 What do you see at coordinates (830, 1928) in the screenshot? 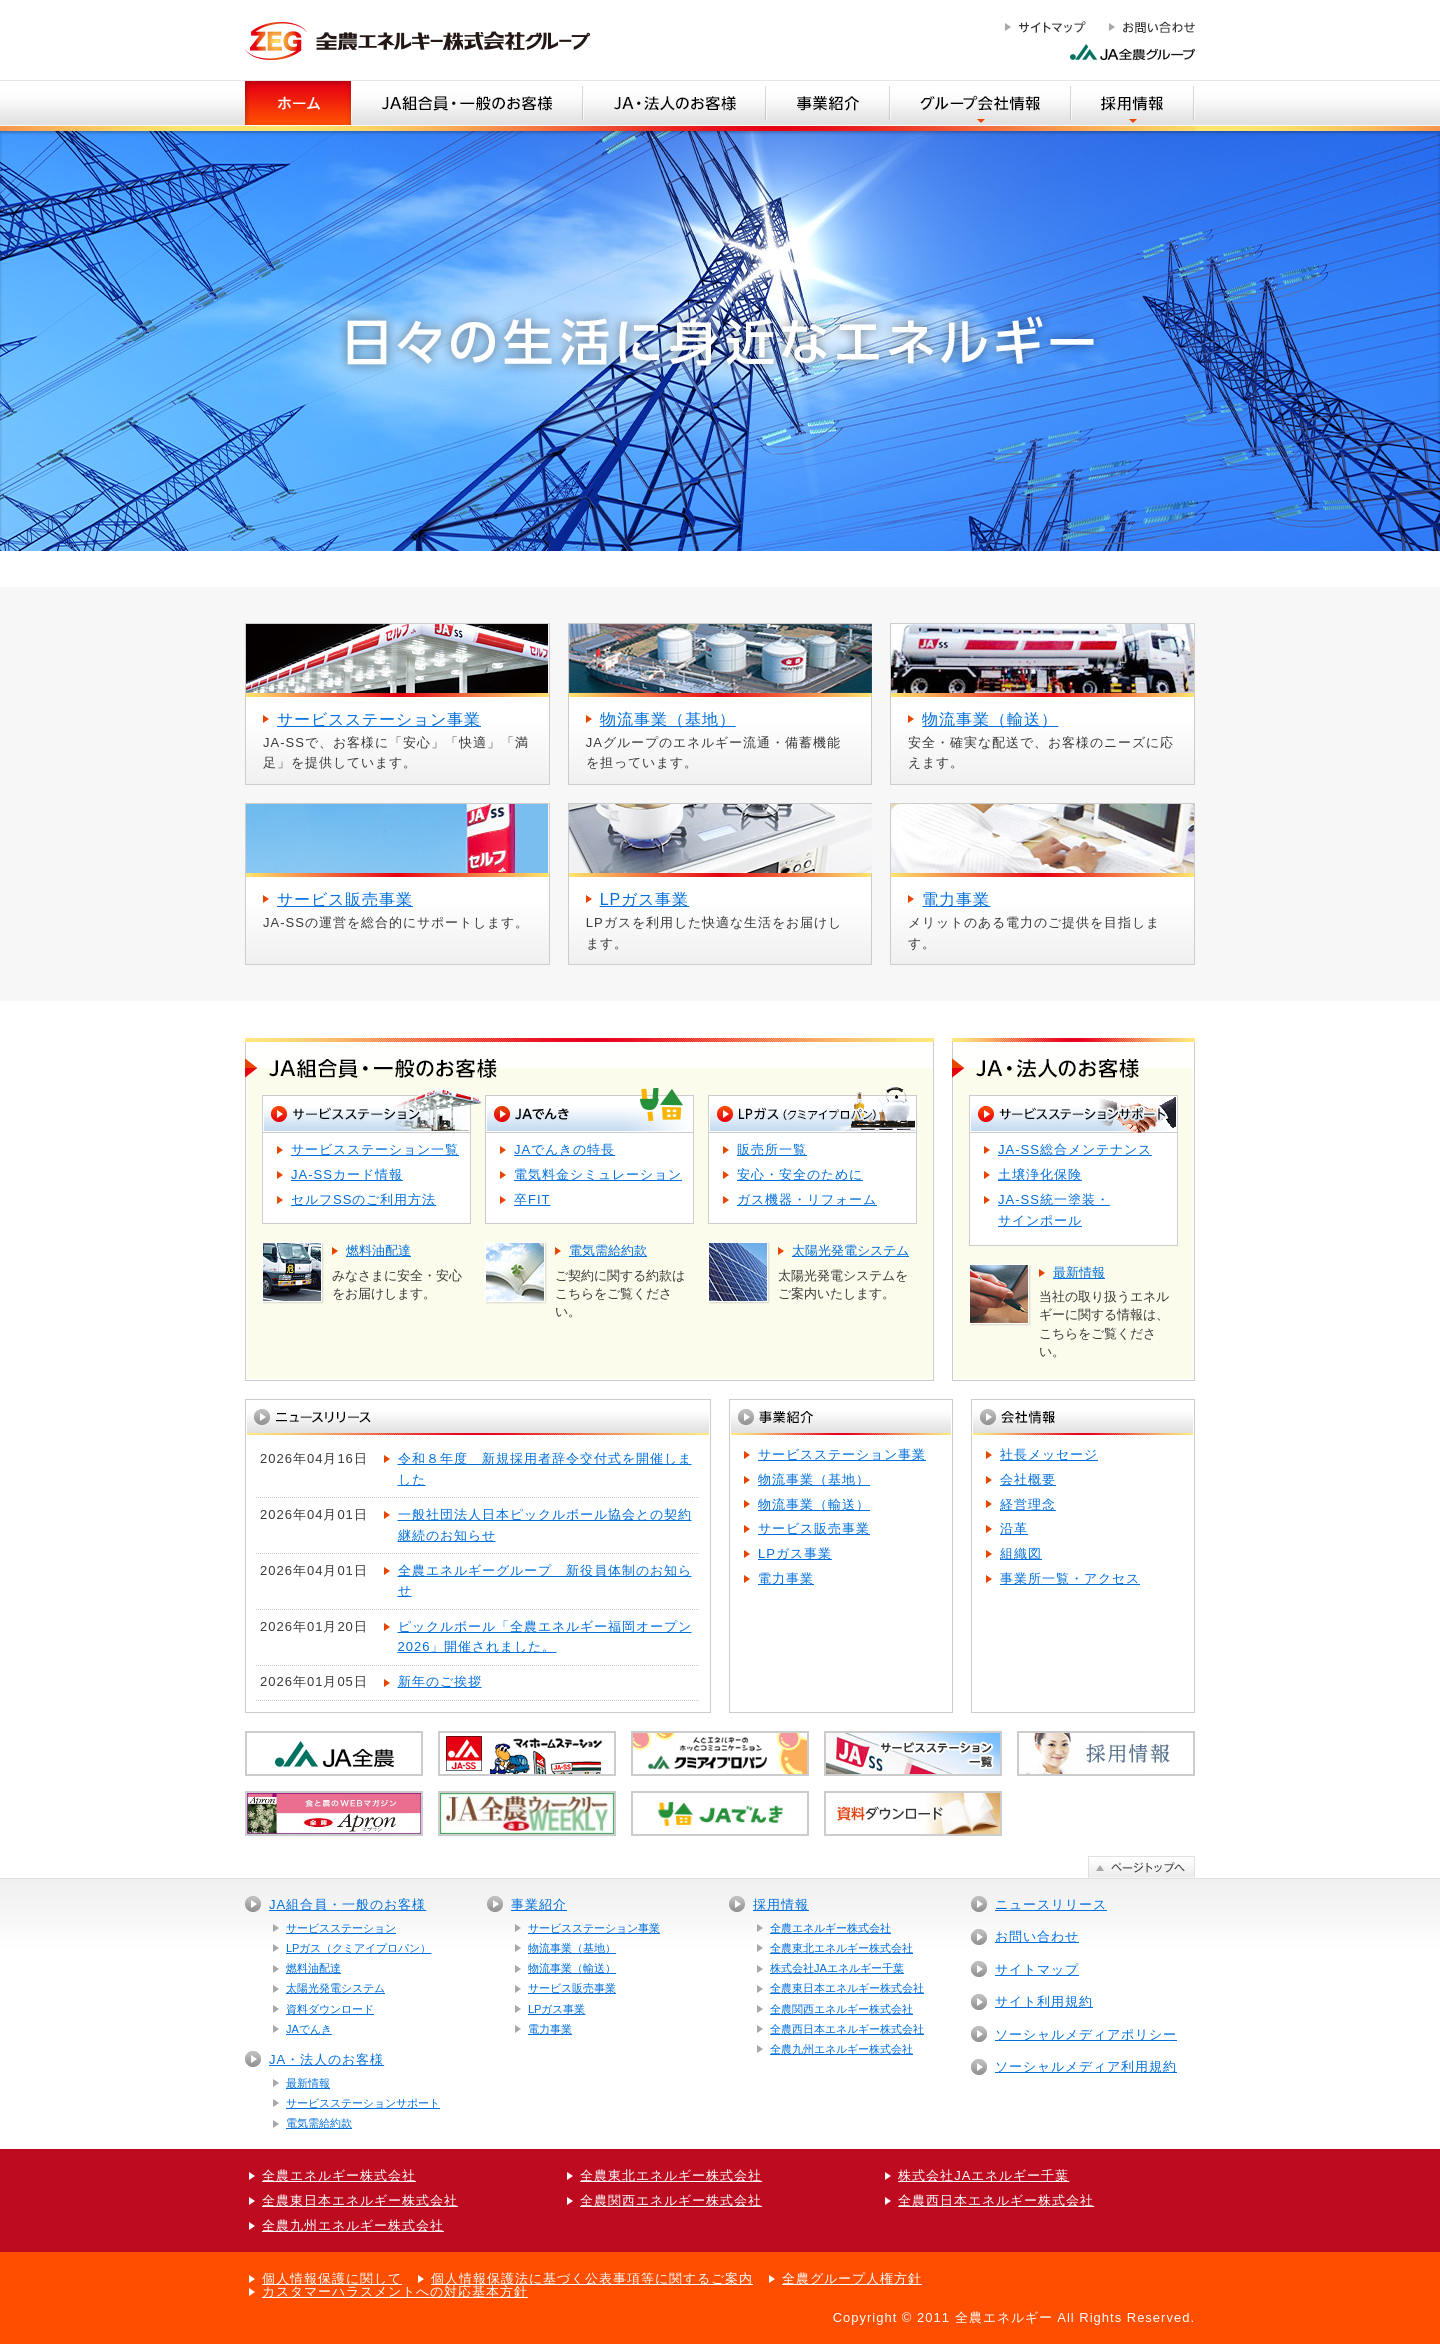
I see `全農エネルギー株式会社` at bounding box center [830, 1928].